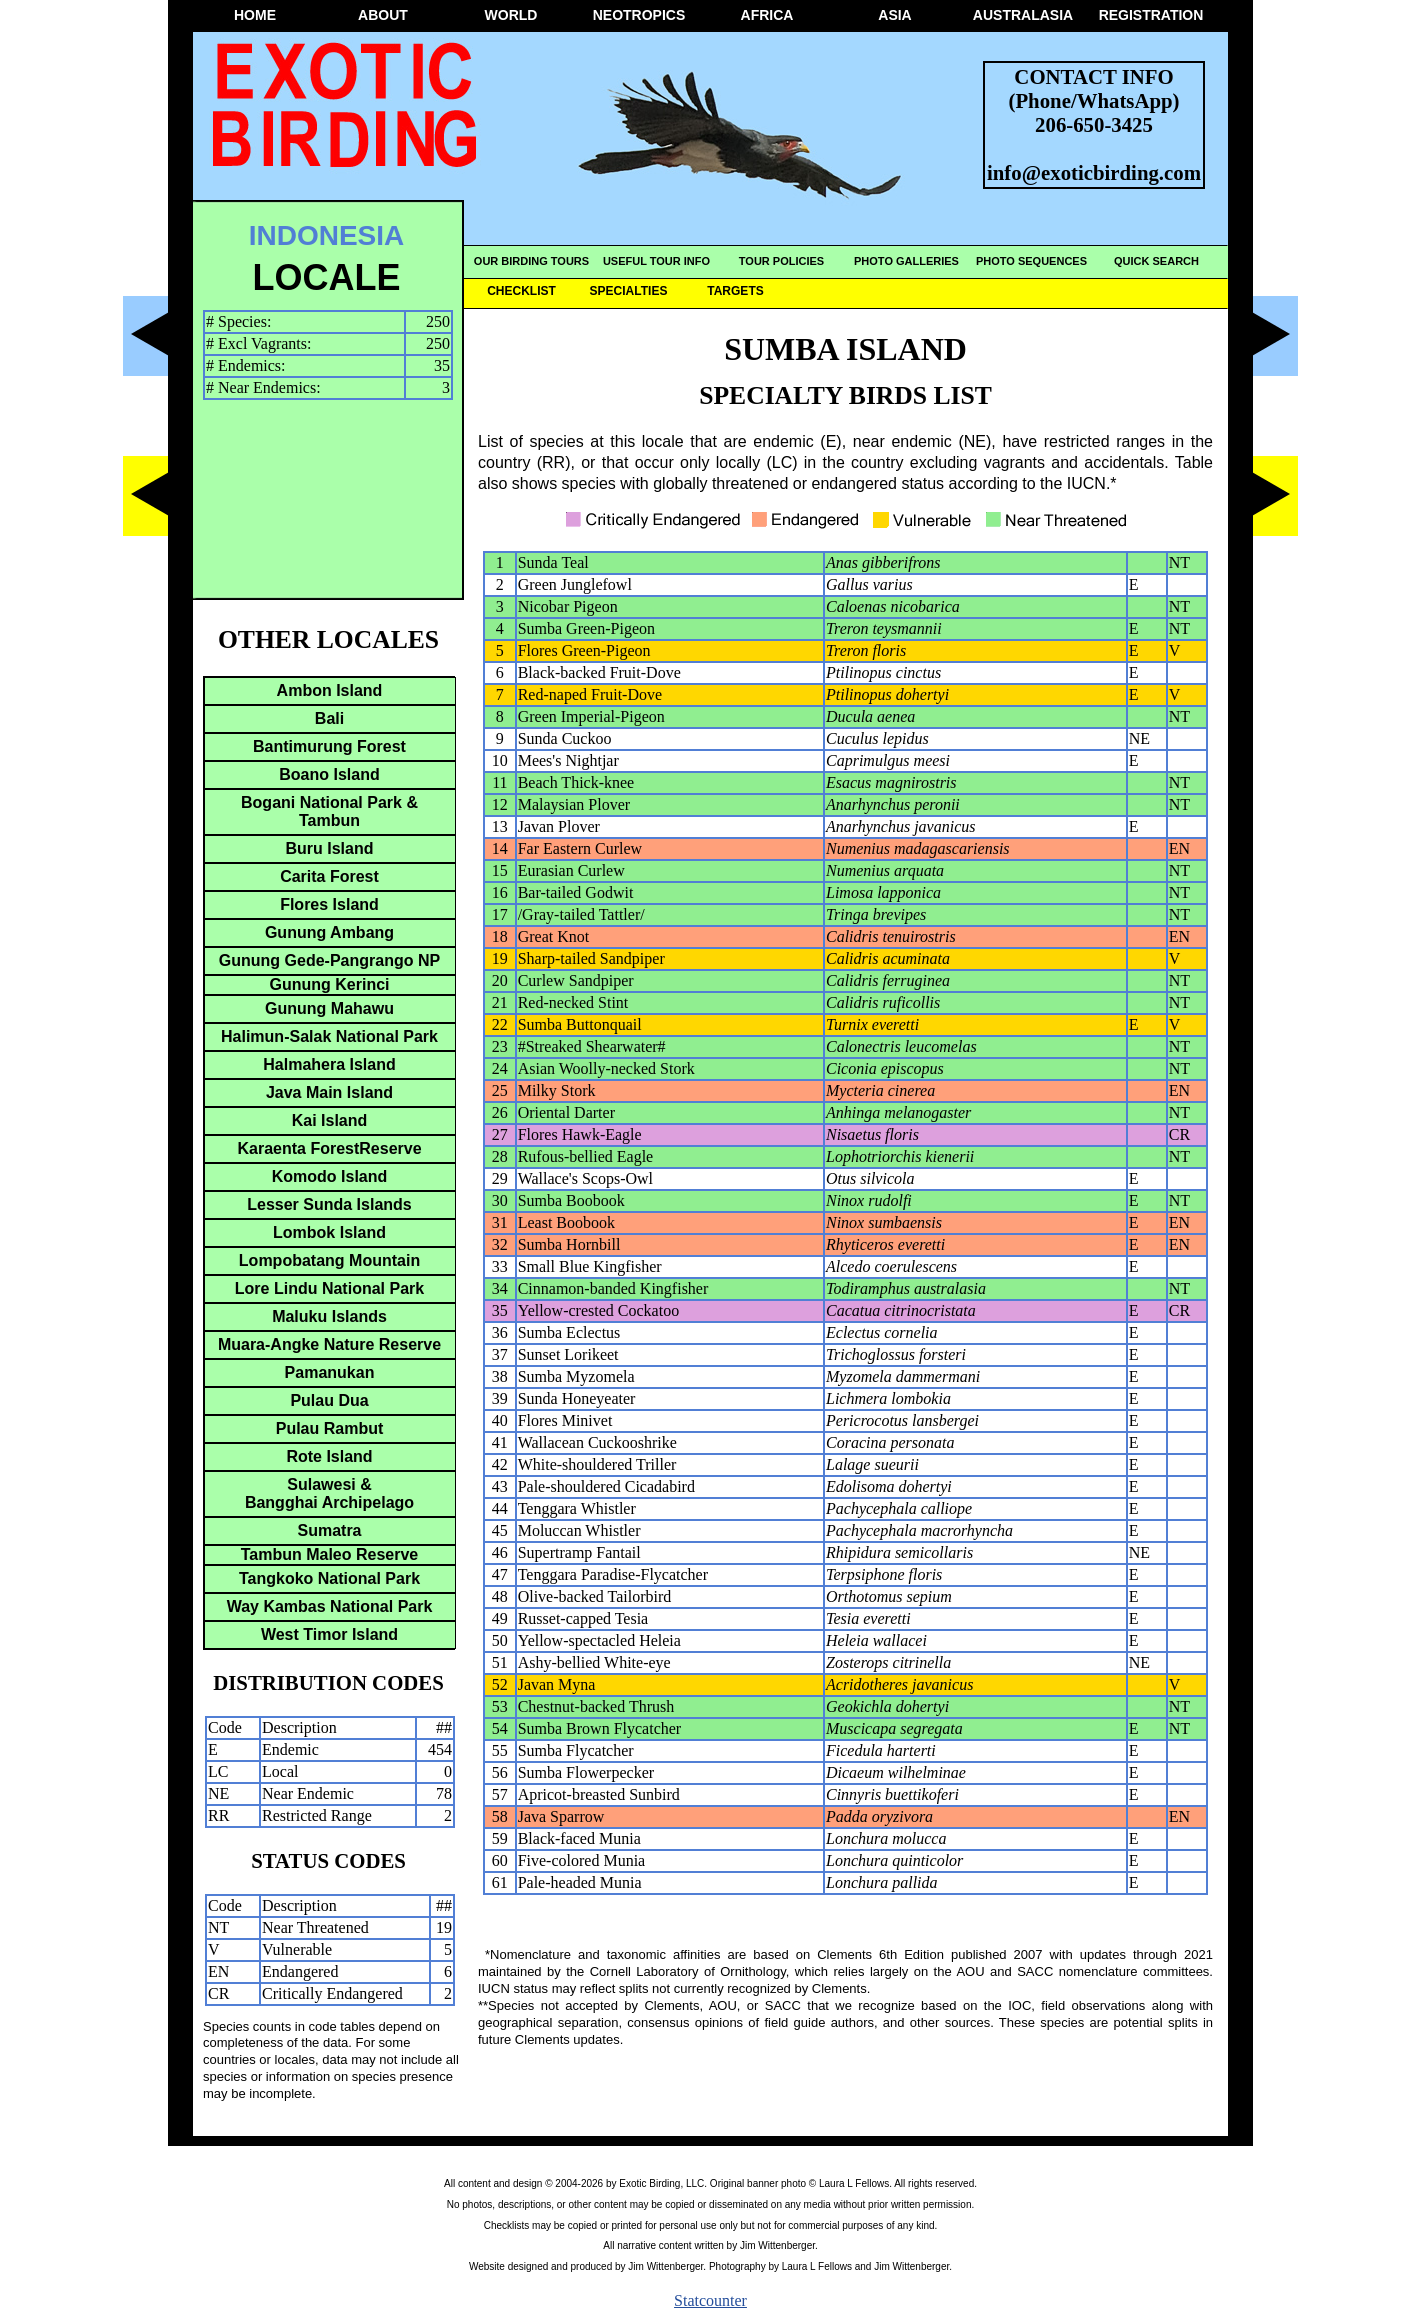 The height and width of the screenshot is (2310, 1421). What do you see at coordinates (330, 1372) in the screenshot?
I see `Pamanukan` at bounding box center [330, 1372].